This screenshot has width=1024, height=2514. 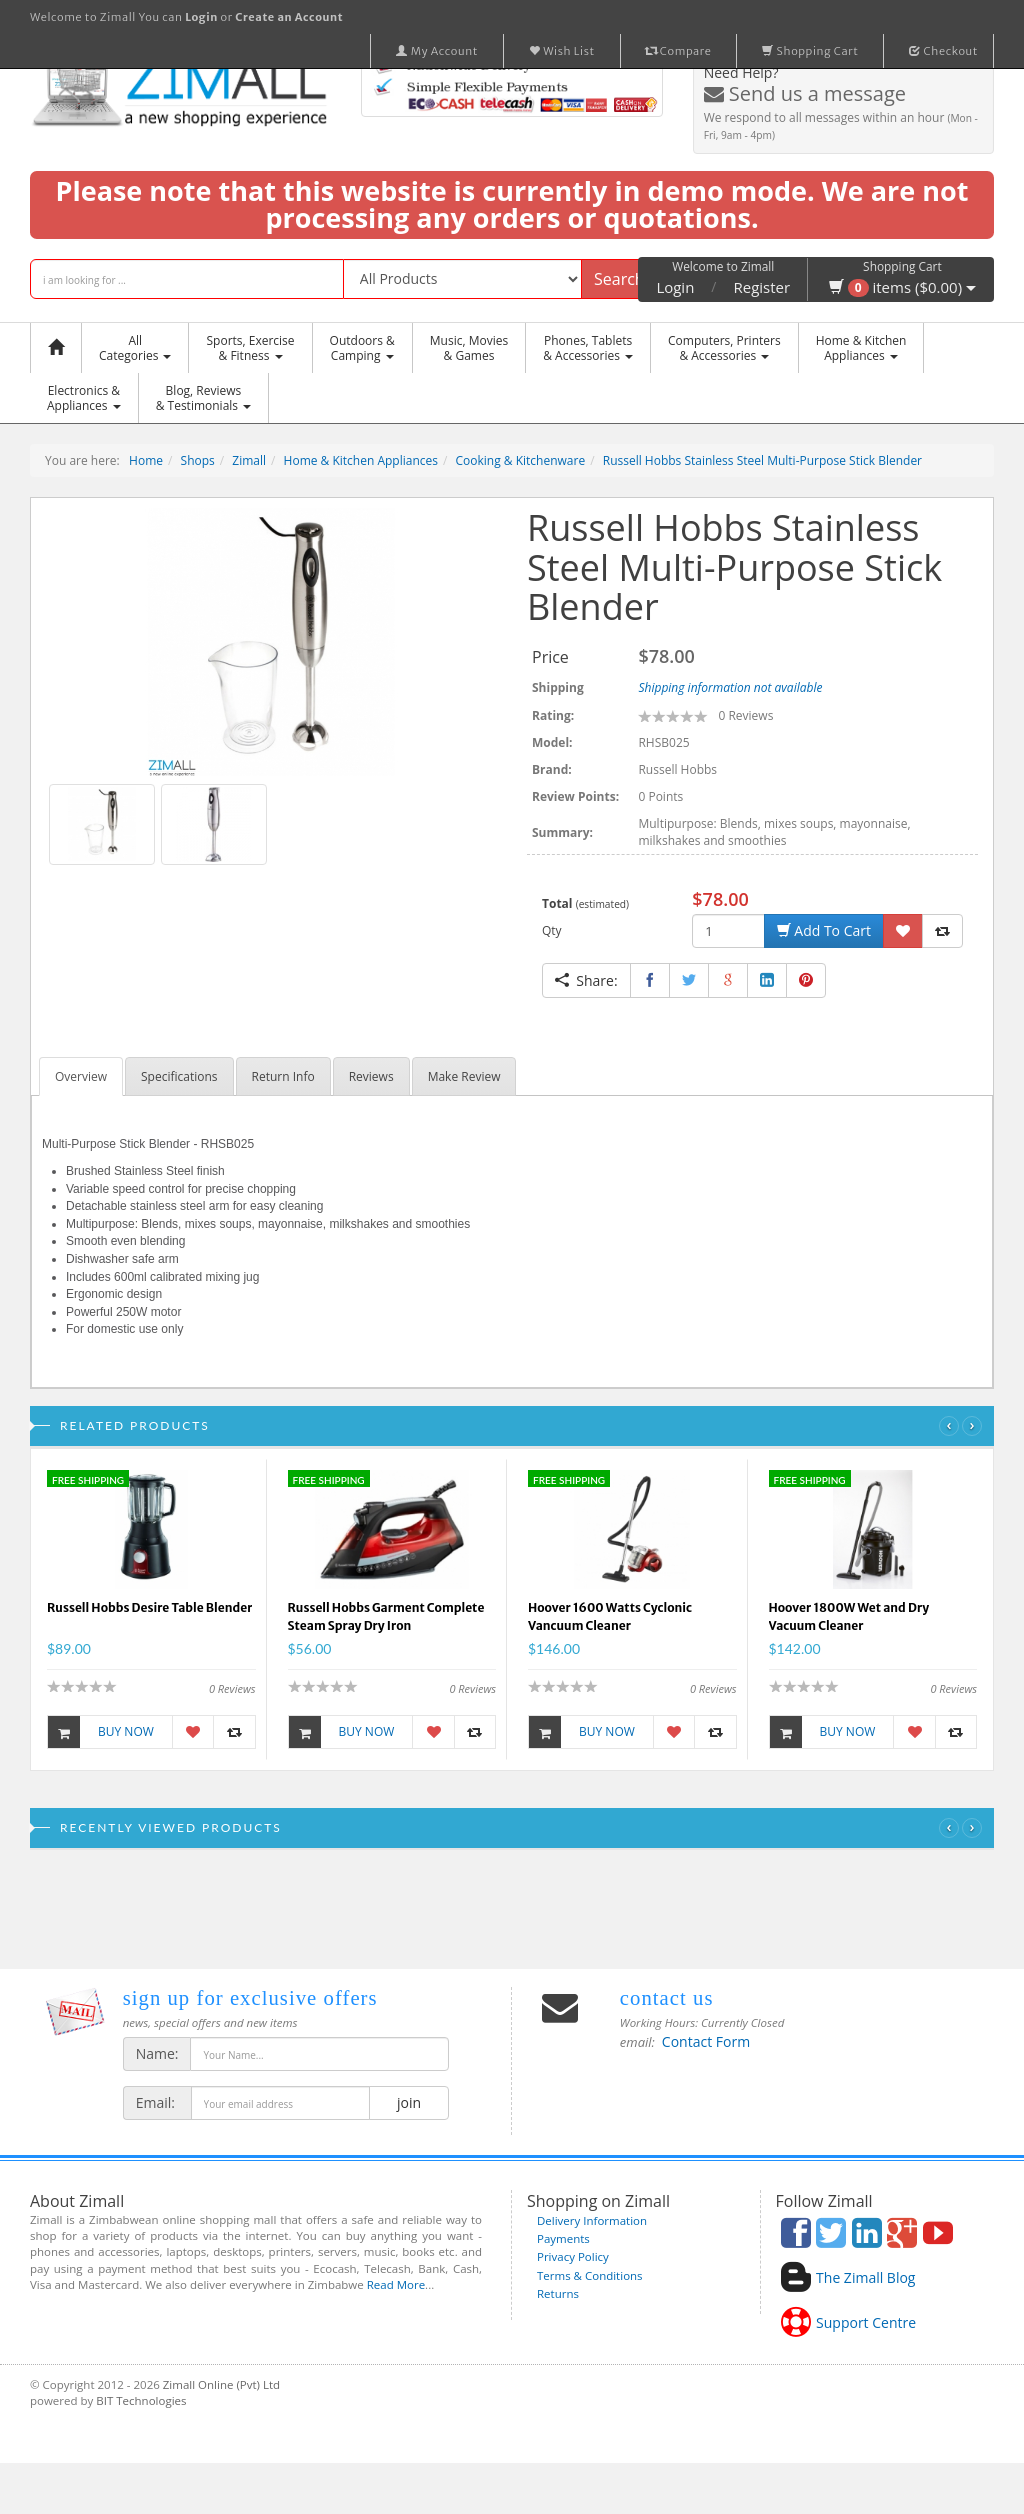 What do you see at coordinates (371, 1076) in the screenshot?
I see `Reviews` at bounding box center [371, 1076].